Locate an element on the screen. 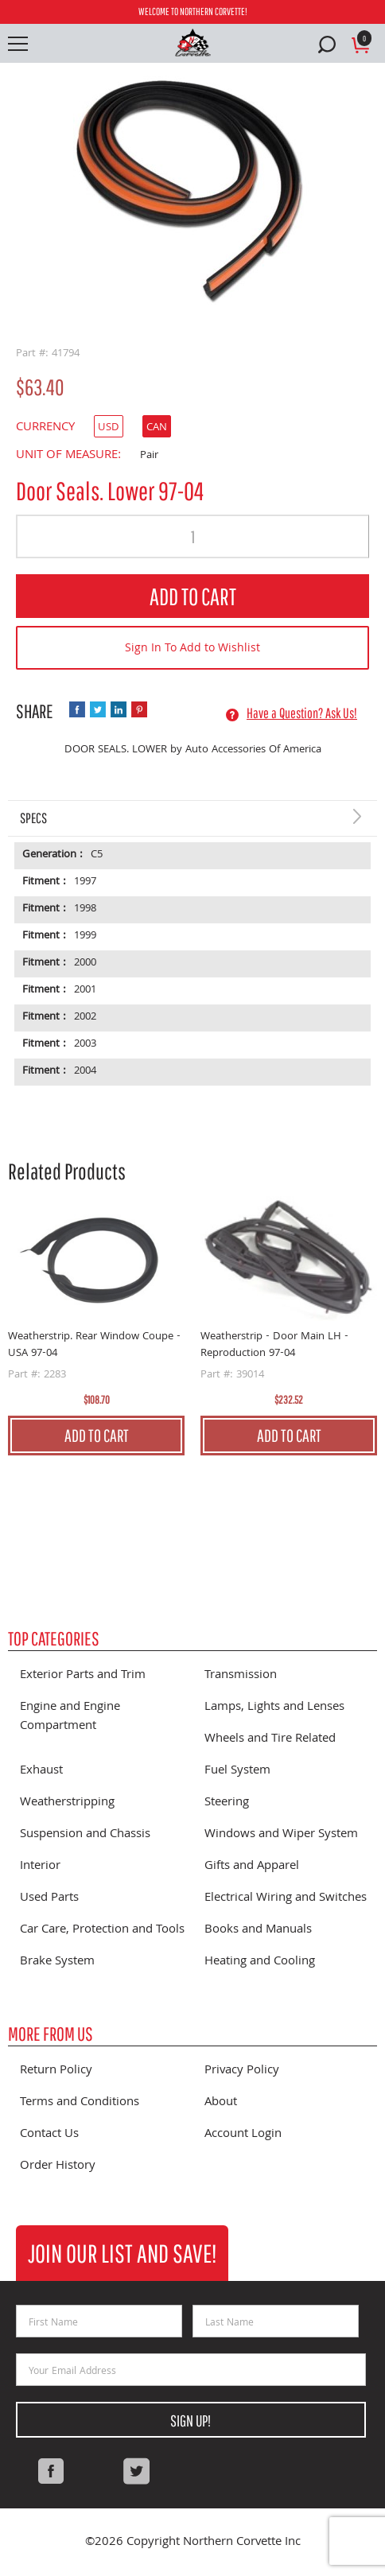  Weatherstrip. Rear Window Coupe - USA 97-04 is located at coordinates (94, 1345).